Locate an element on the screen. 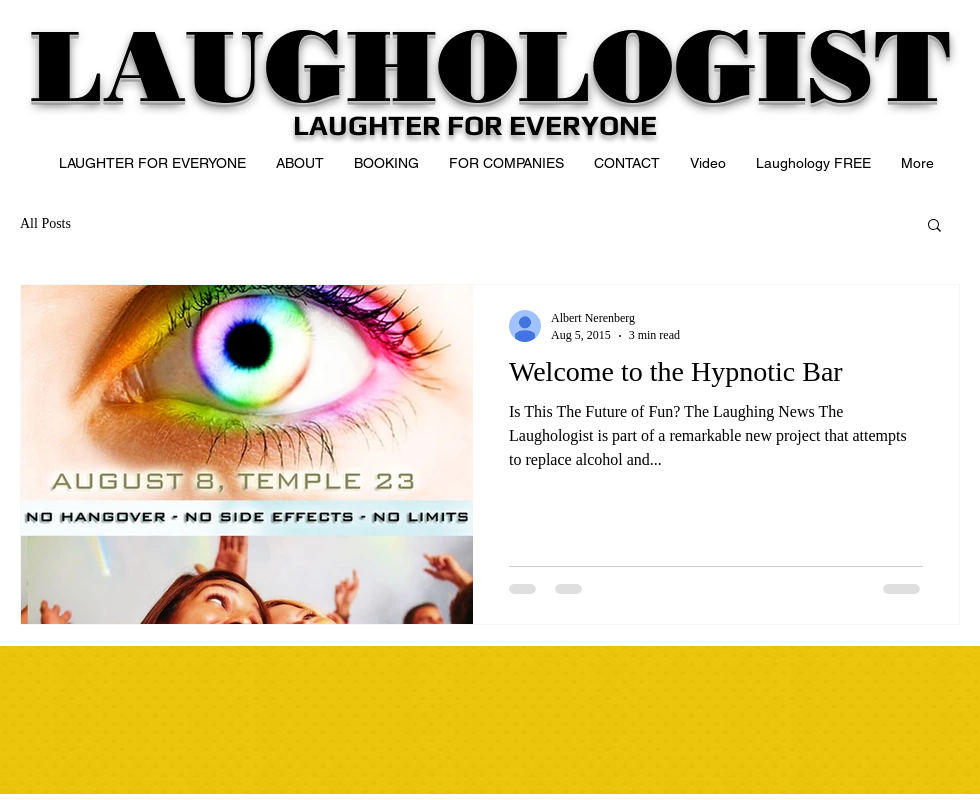  [button] is located at coordinates (934, 226).